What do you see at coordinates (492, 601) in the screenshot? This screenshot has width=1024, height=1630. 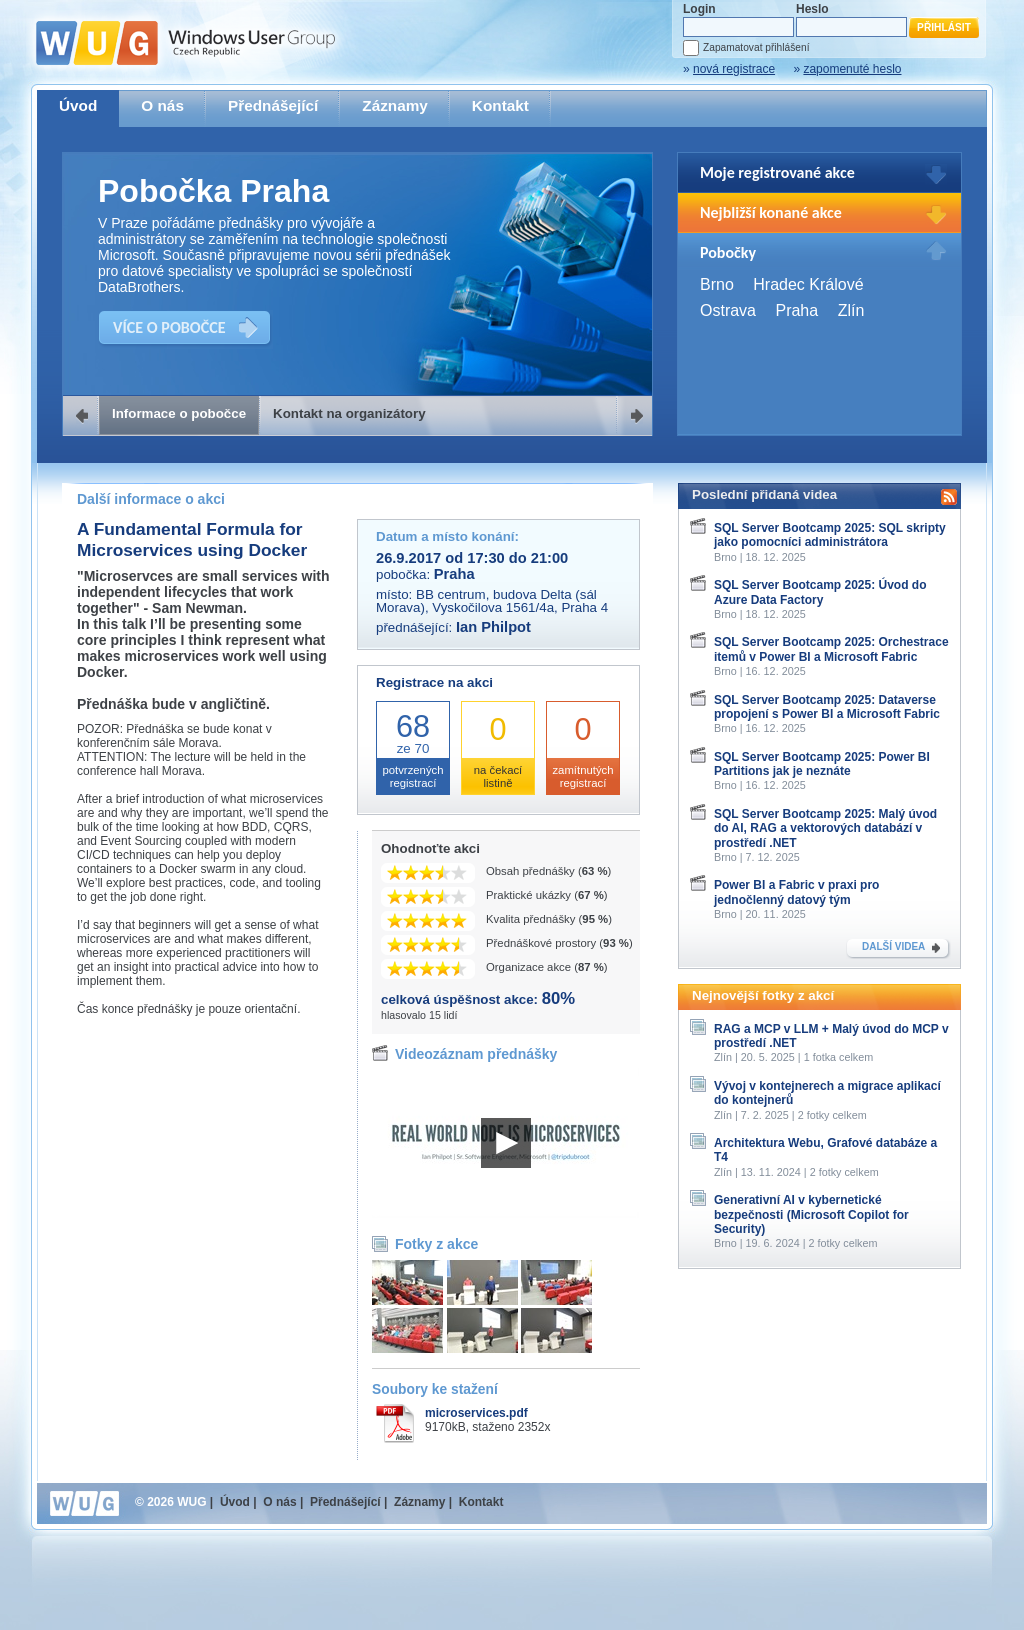 I see `BB centrum, budova Delta (sál Morava), Vyskočilova 1561/4a, Praha 4` at bounding box center [492, 601].